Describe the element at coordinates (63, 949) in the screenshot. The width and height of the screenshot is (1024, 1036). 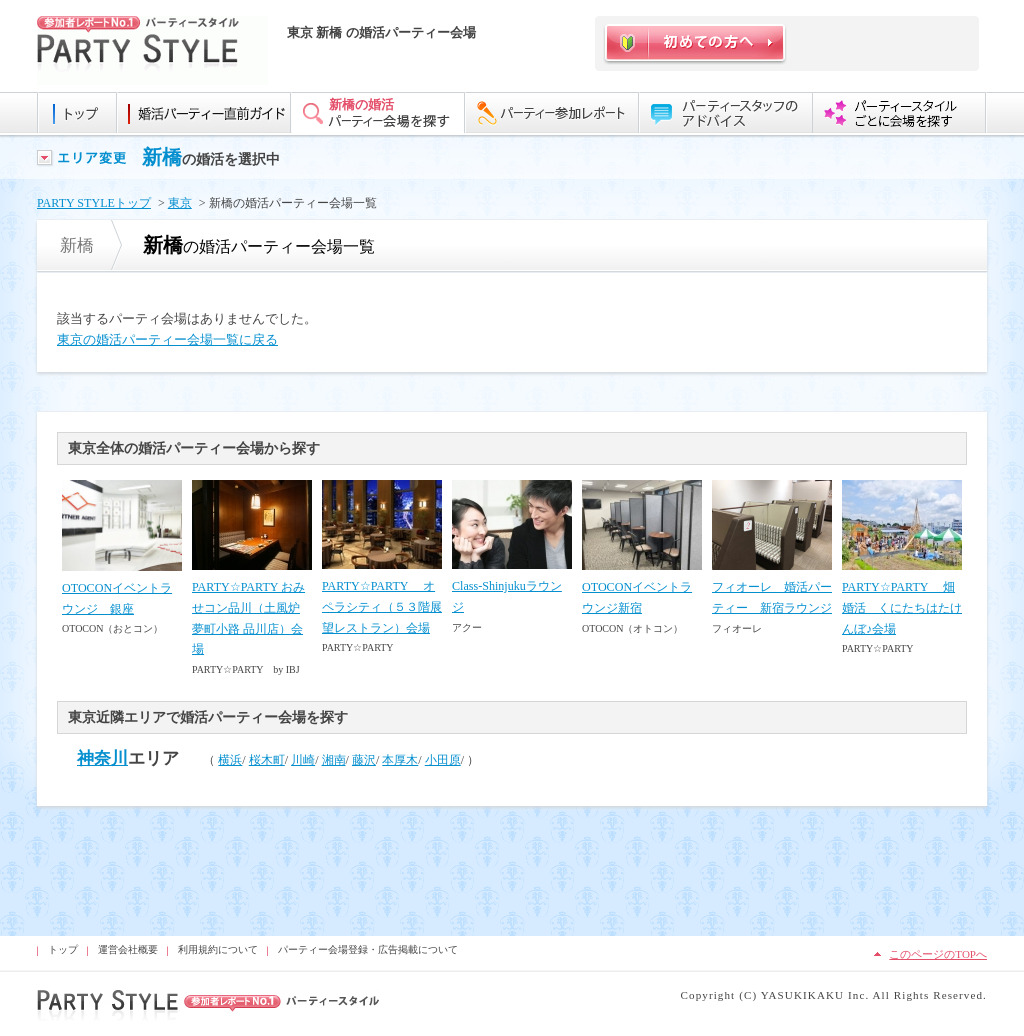
I see `トップ` at that location.